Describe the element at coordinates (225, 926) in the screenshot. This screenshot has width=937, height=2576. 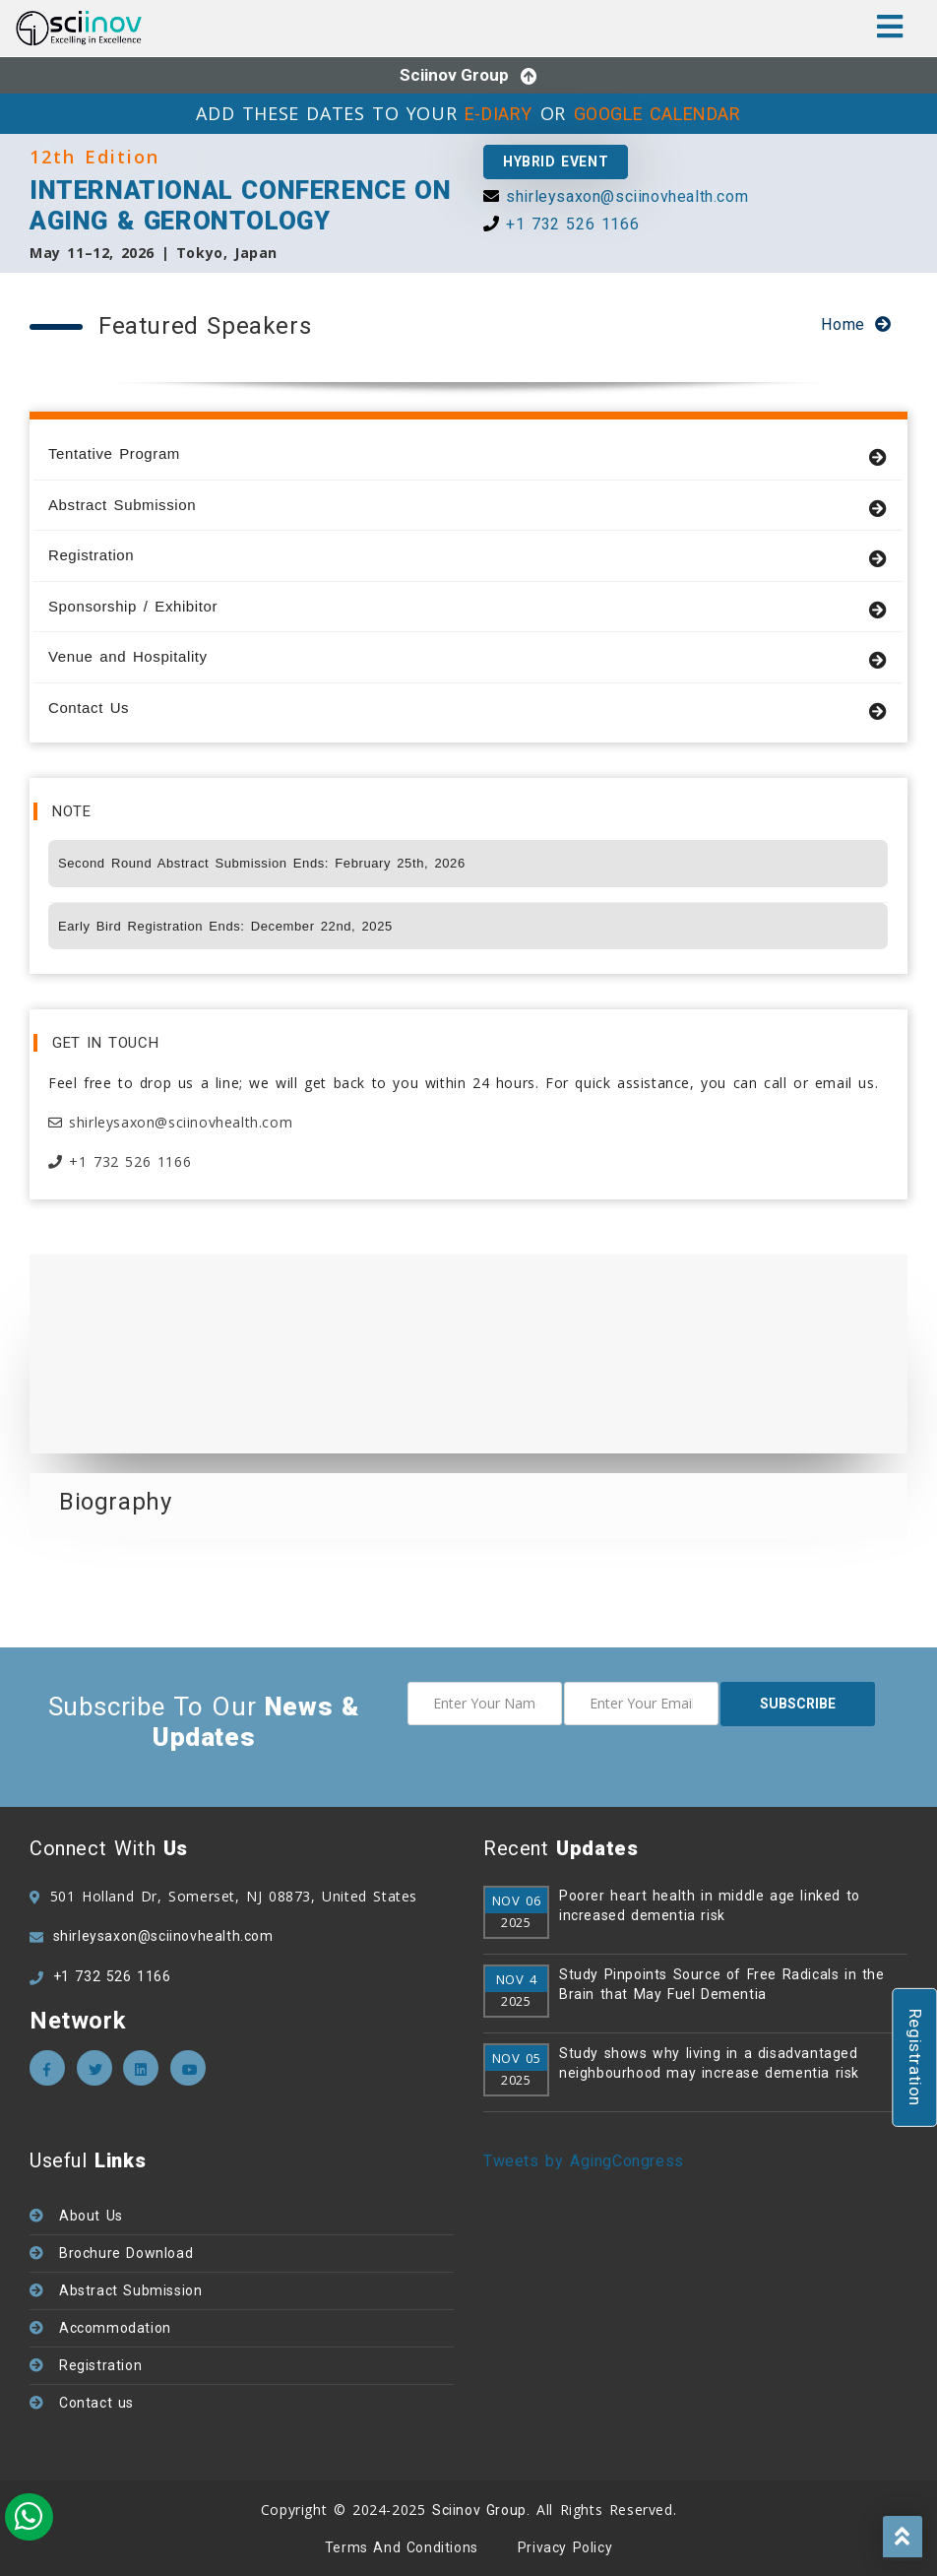
I see `Early Bird Registration Ends: December 22nd, 2025` at that location.